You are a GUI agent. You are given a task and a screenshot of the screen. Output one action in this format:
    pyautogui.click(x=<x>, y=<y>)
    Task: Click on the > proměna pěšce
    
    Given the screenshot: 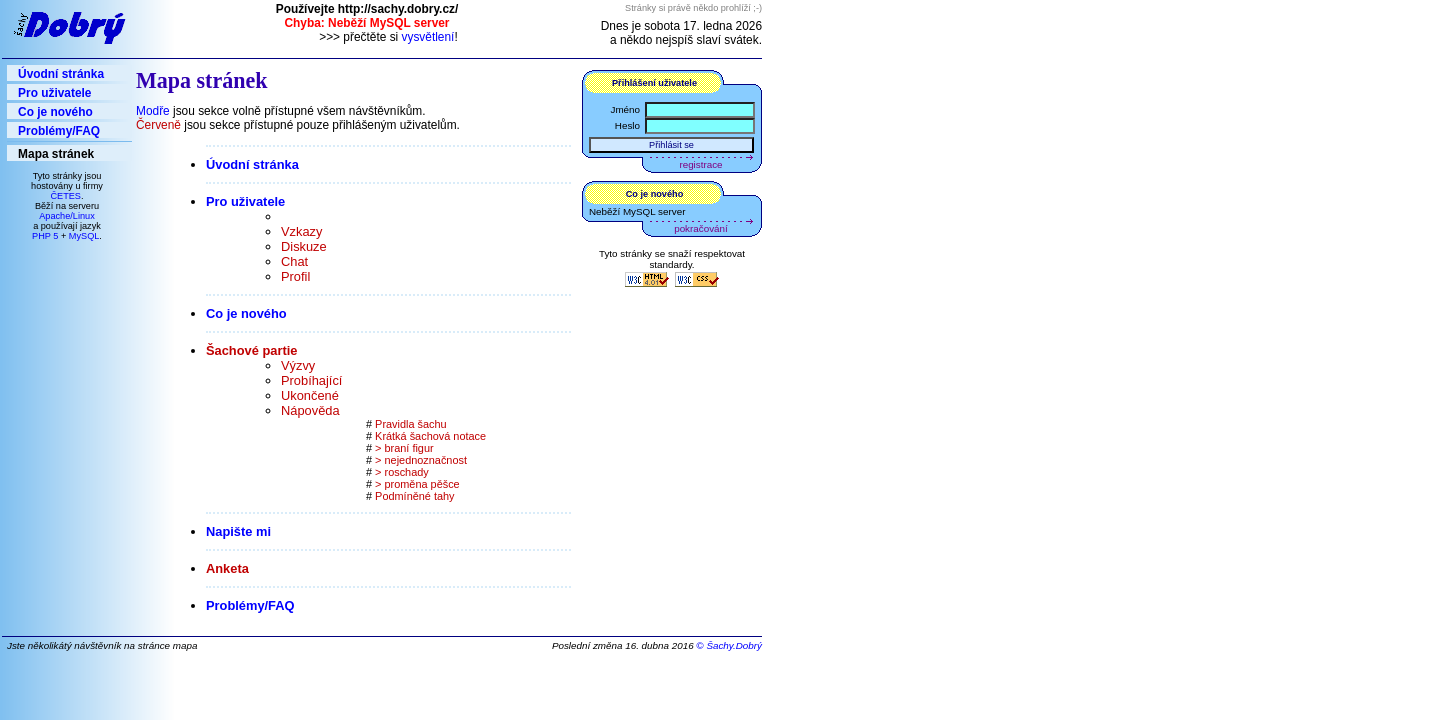 What is the action you would take?
    pyautogui.click(x=417, y=484)
    